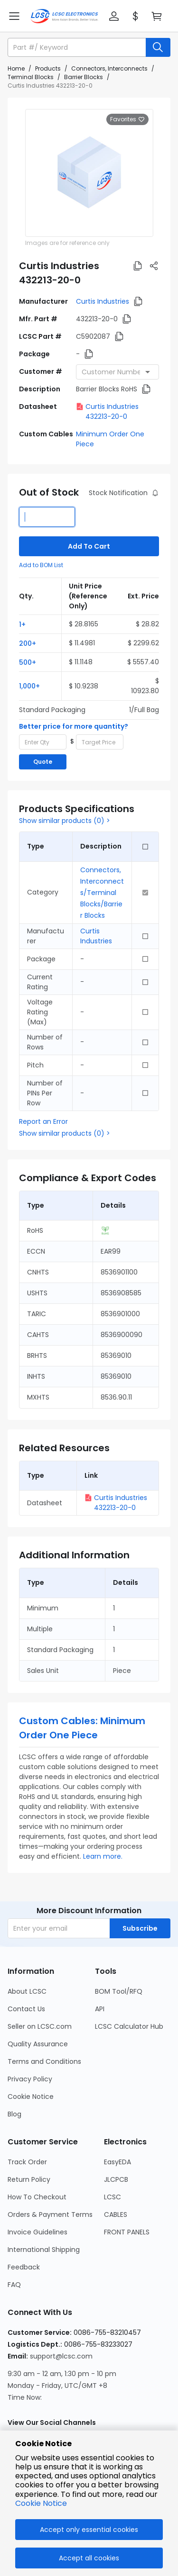 This screenshot has width=178, height=2576. Describe the element at coordinates (117, 2162) in the screenshot. I see `EasyEDA [Go to EasyEDA Page]` at that location.